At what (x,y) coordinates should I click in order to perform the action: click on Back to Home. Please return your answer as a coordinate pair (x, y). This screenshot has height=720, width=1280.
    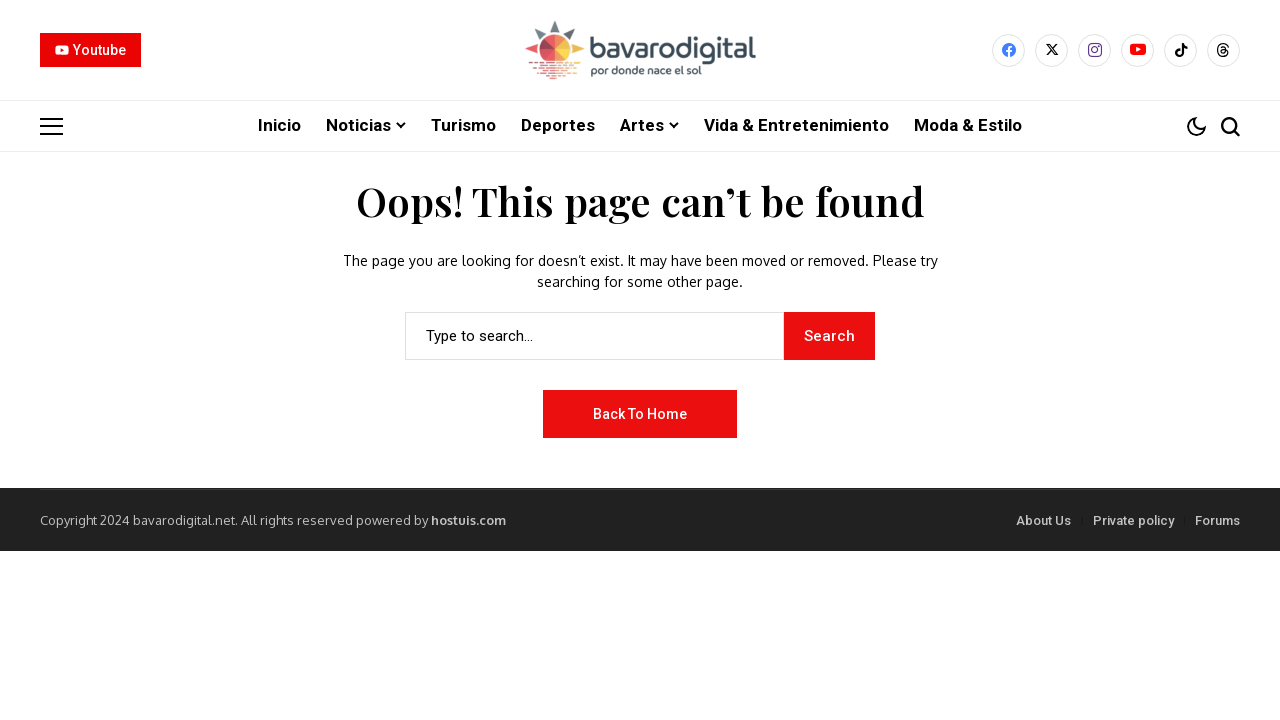
    Looking at the image, I should click on (640, 413).